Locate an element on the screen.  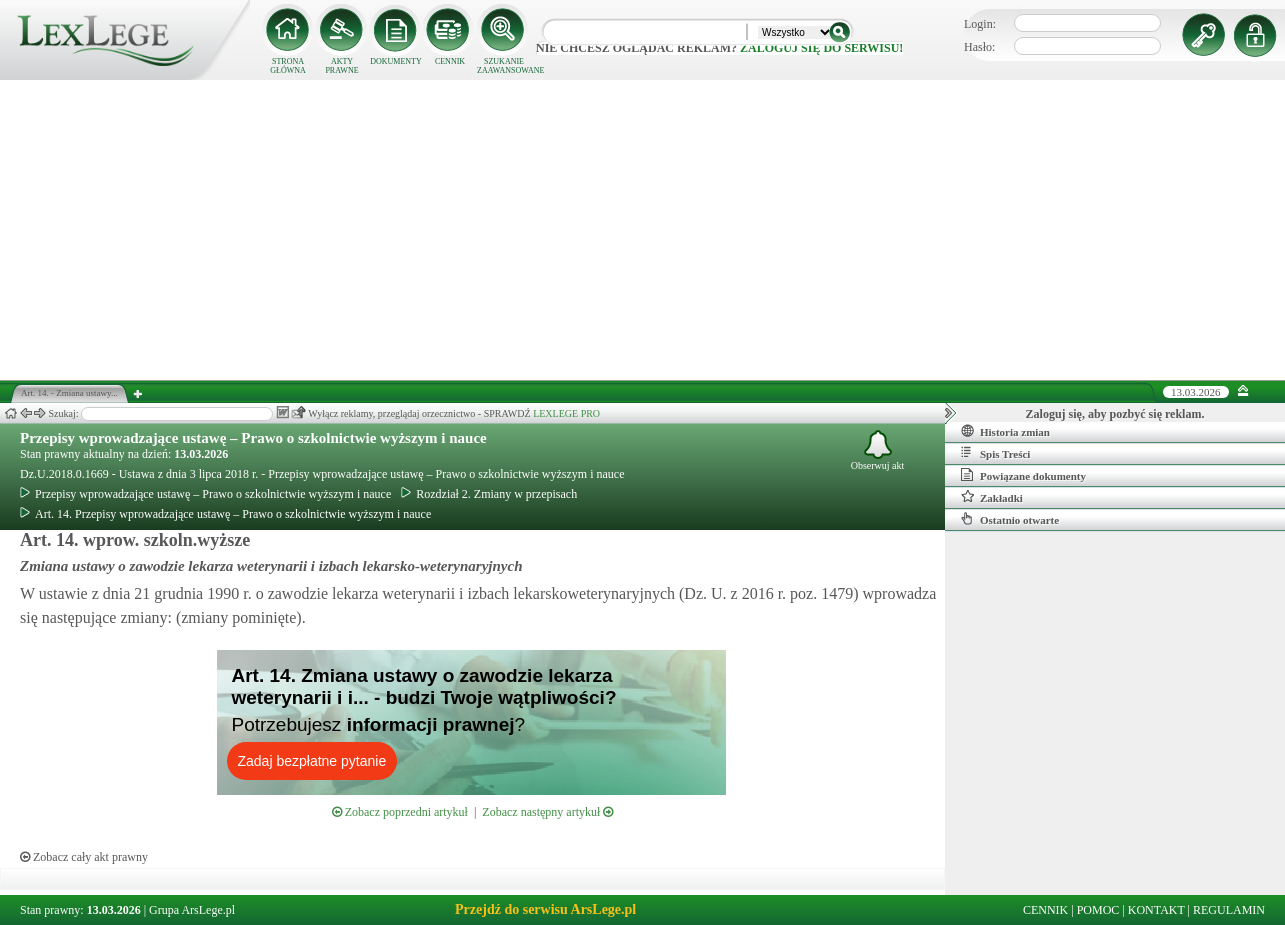
Zobacz następny artykuł is located at coordinates (547, 812).